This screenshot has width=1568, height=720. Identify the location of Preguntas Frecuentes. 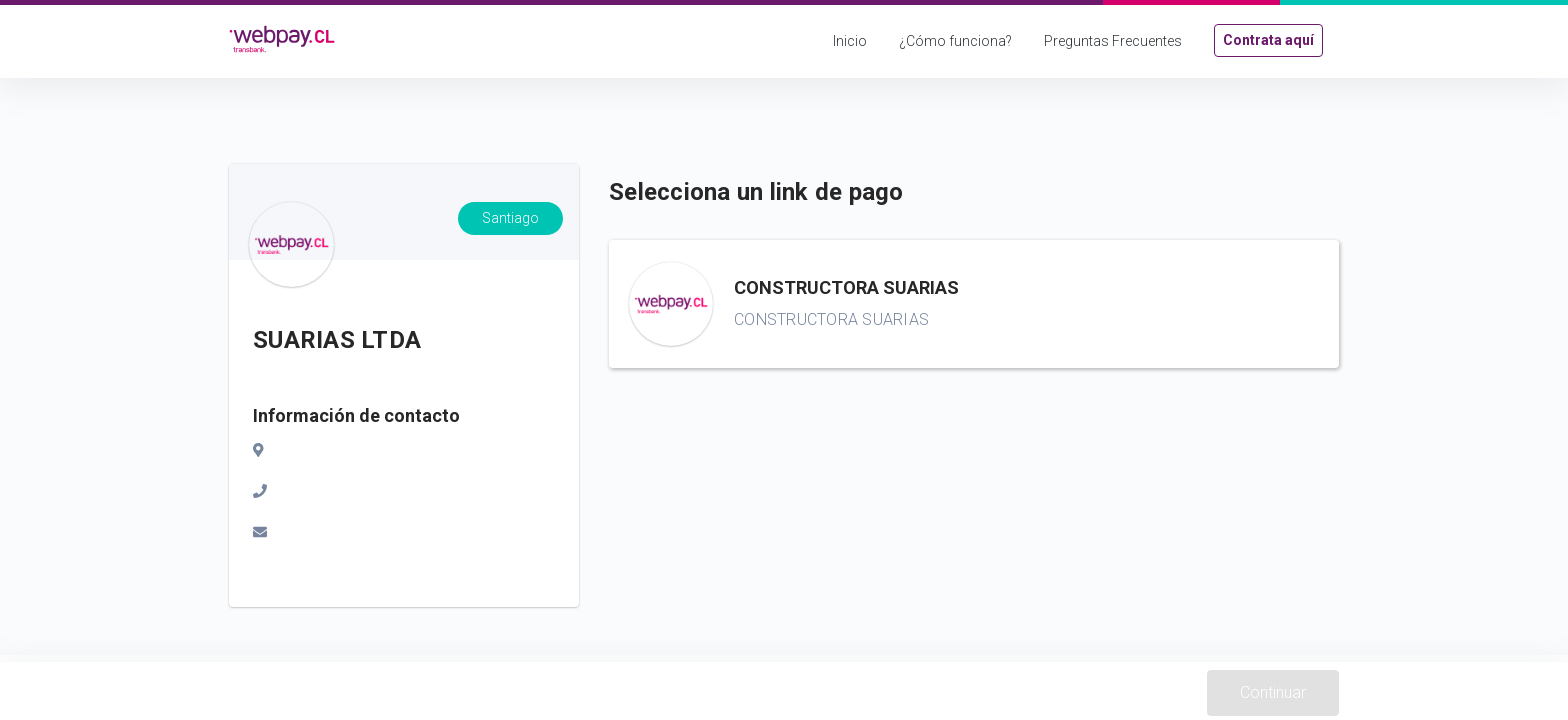
(1113, 41).